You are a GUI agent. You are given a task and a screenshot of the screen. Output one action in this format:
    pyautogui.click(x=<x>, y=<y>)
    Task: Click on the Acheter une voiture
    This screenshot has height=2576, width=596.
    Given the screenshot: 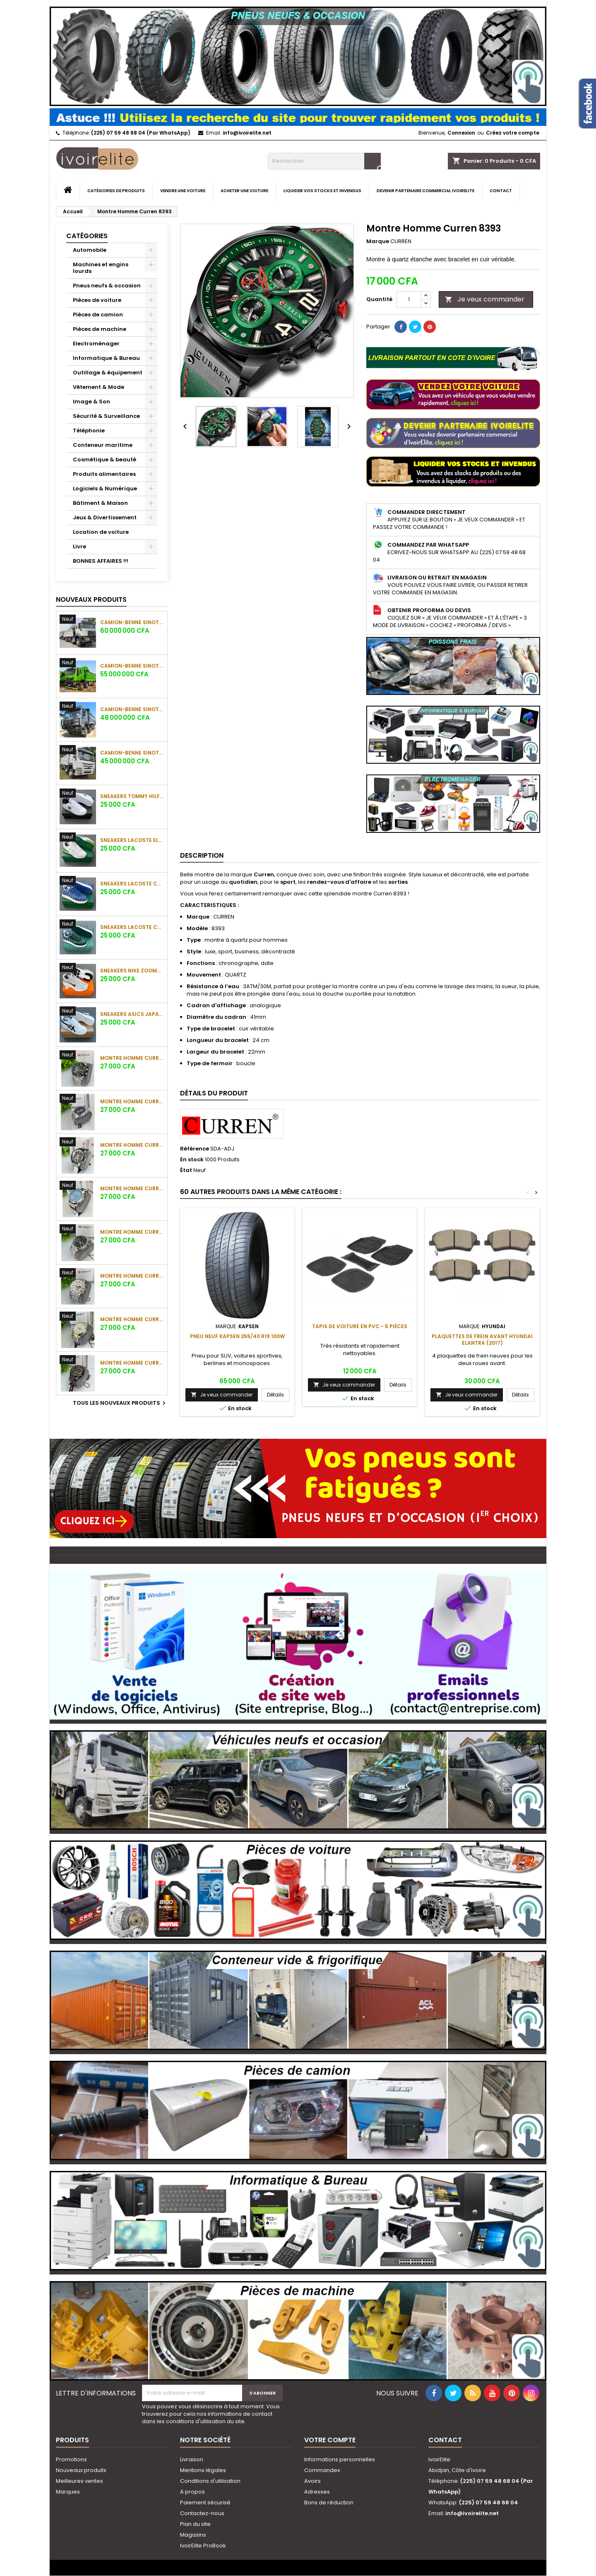 What is the action you would take?
    pyautogui.click(x=244, y=191)
    